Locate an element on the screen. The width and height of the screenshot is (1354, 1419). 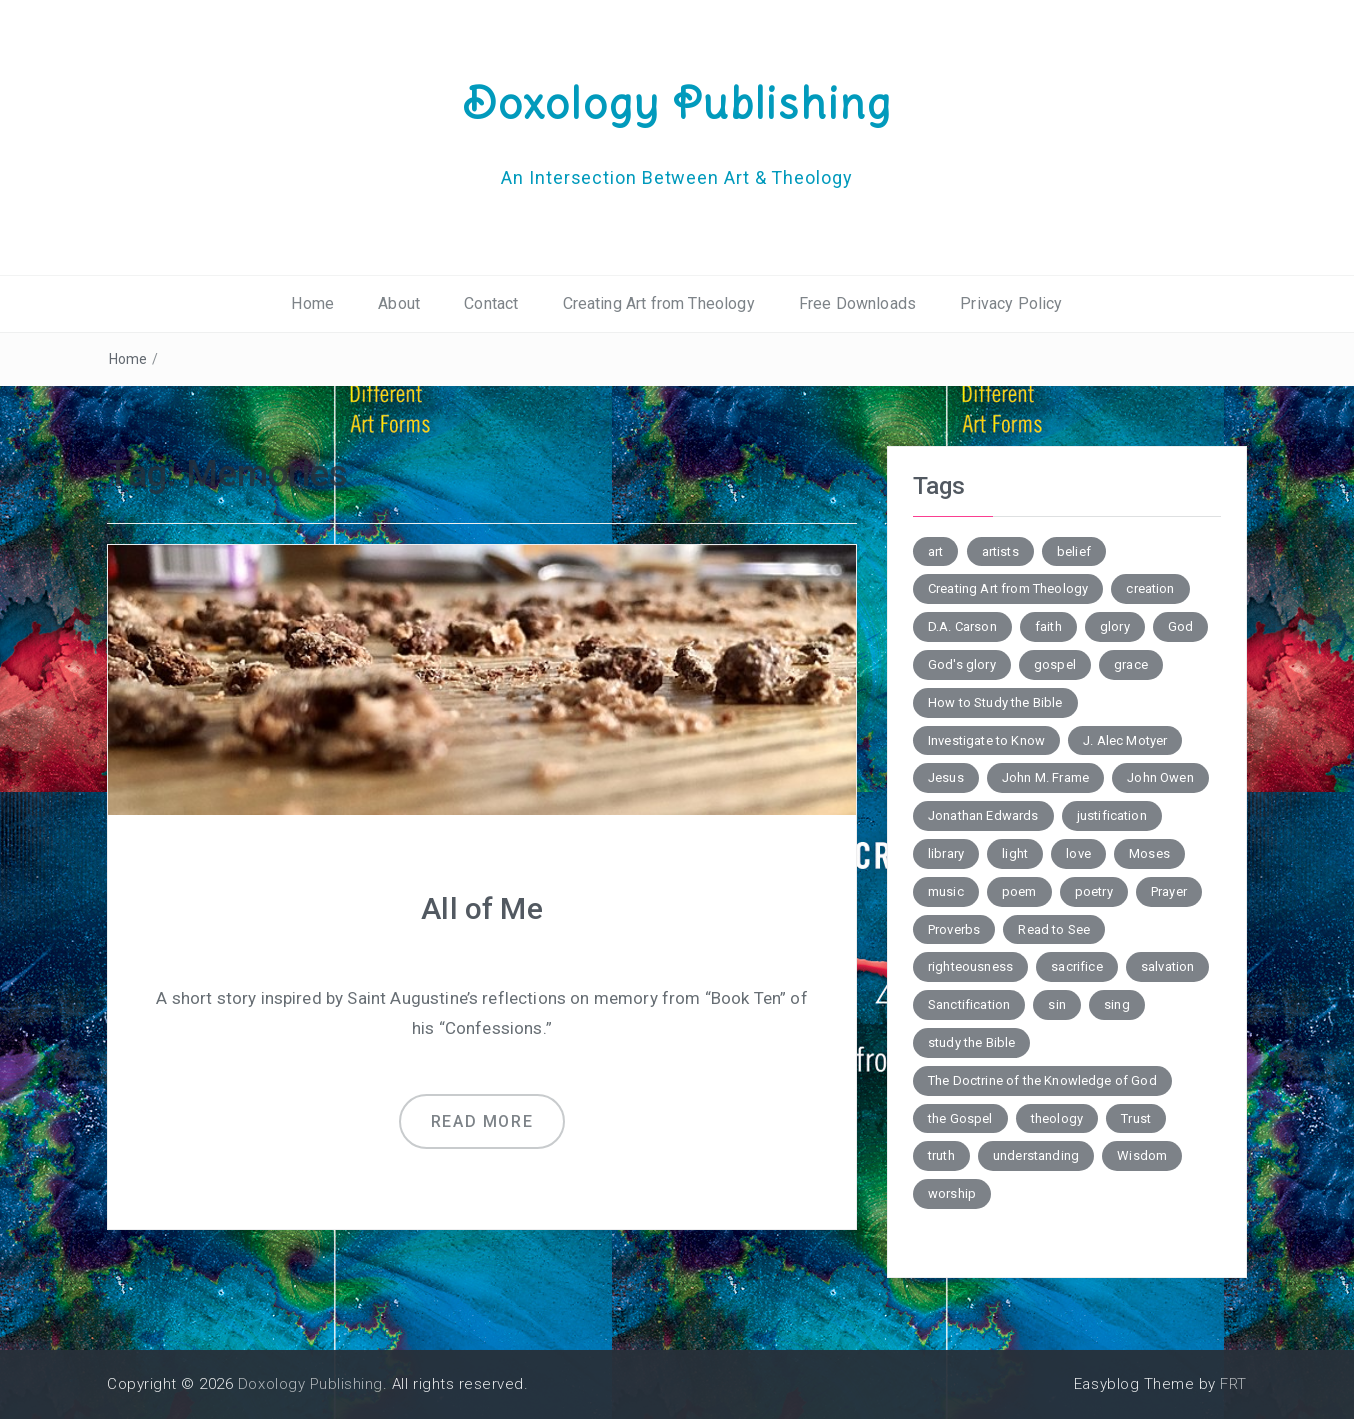
grace [grace (4 items)] is located at coordinates (1131, 664).